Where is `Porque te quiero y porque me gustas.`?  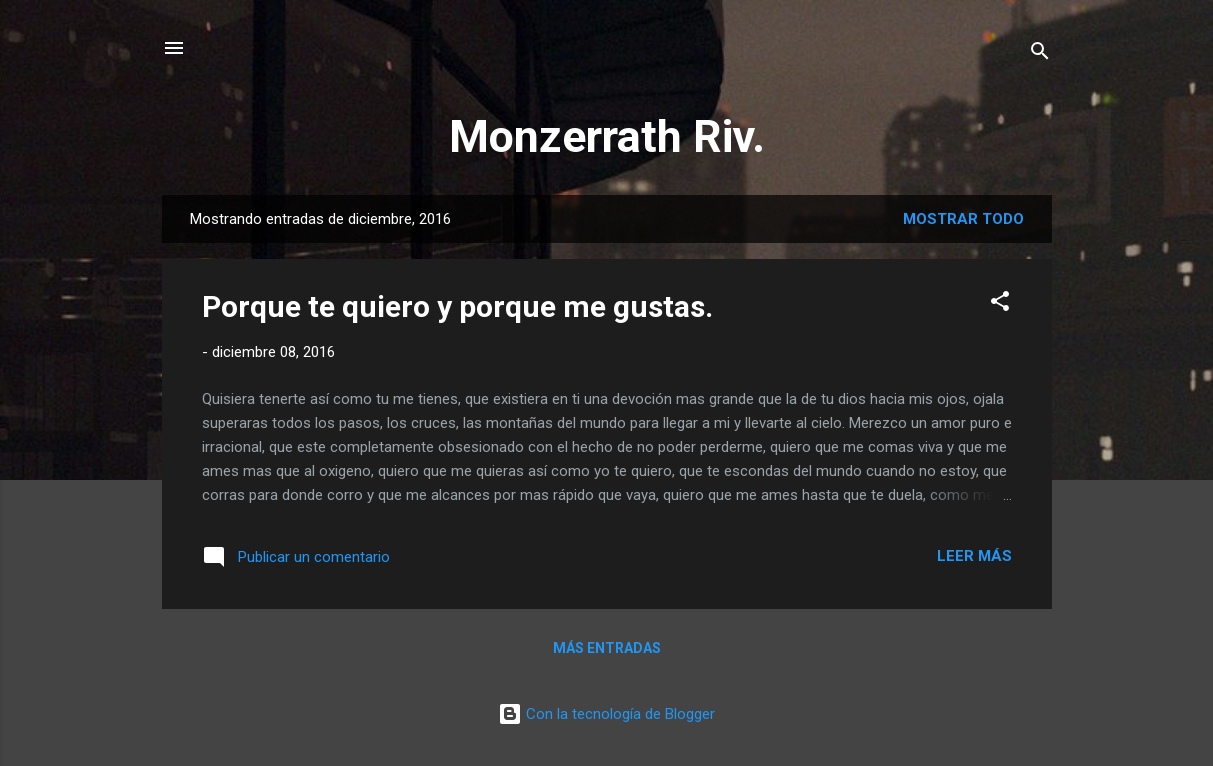
Porque te quiero y porque me gustas. is located at coordinates (457, 306).